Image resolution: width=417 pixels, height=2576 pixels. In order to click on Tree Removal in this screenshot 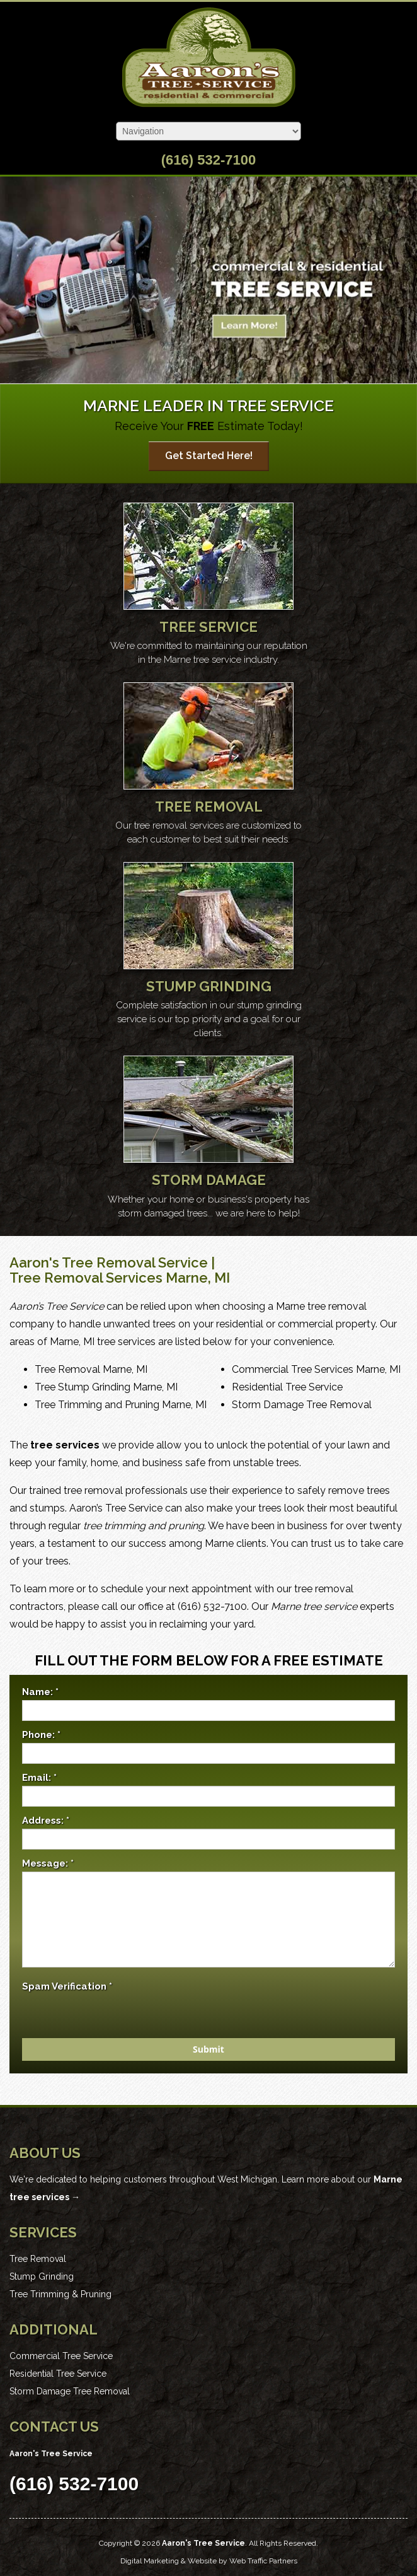, I will do `click(37, 2259)`.